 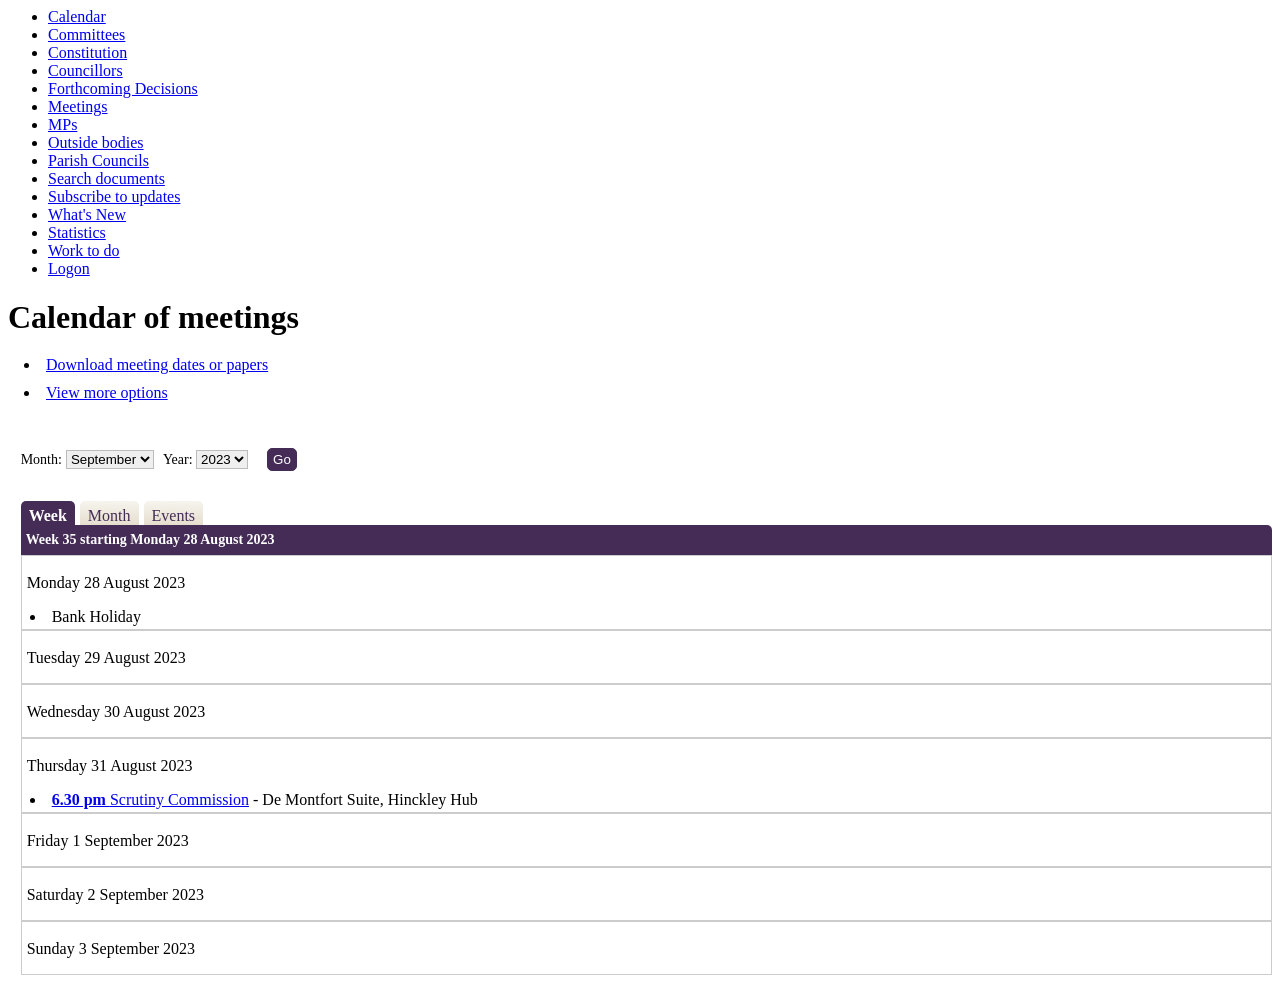 What do you see at coordinates (150, 799) in the screenshot?
I see `Scrutiny Commission` at bounding box center [150, 799].